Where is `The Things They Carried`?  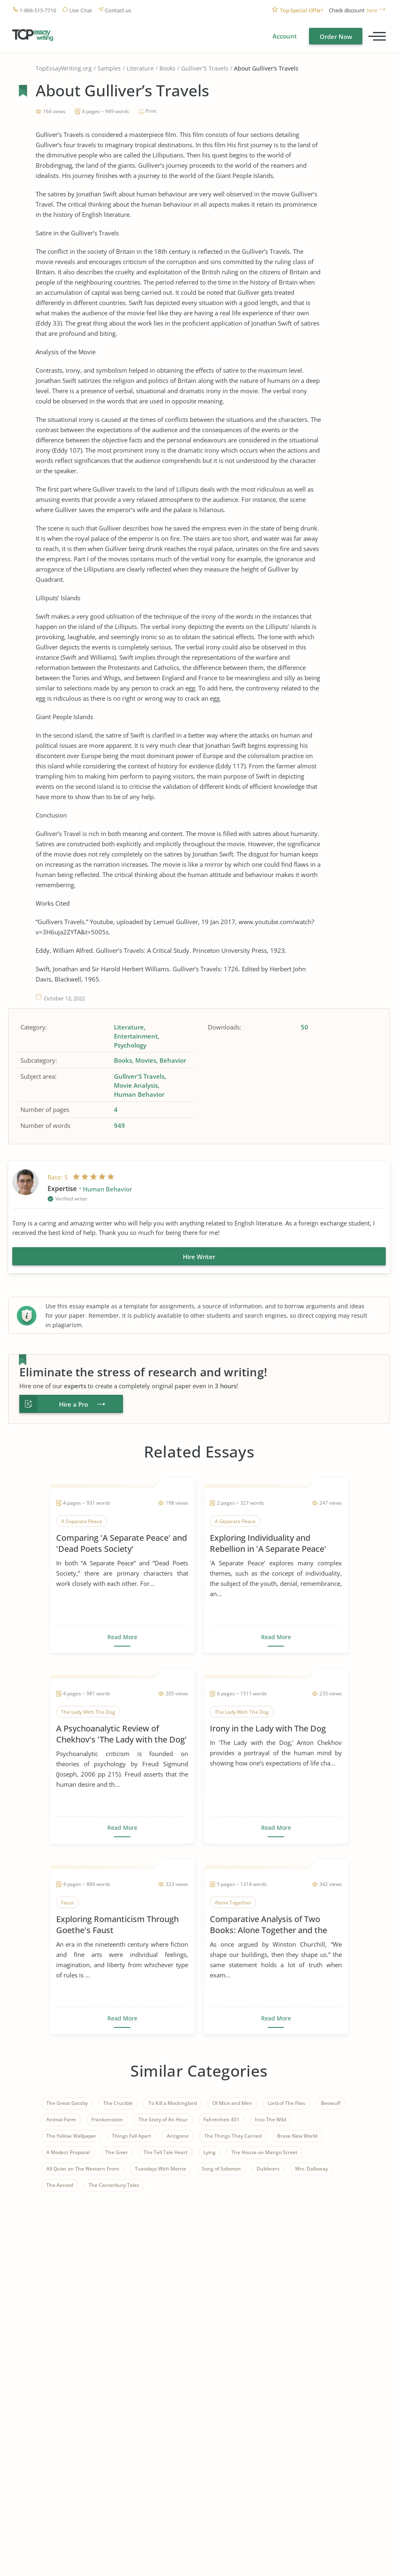
The Things They Carried is located at coordinates (233, 2135).